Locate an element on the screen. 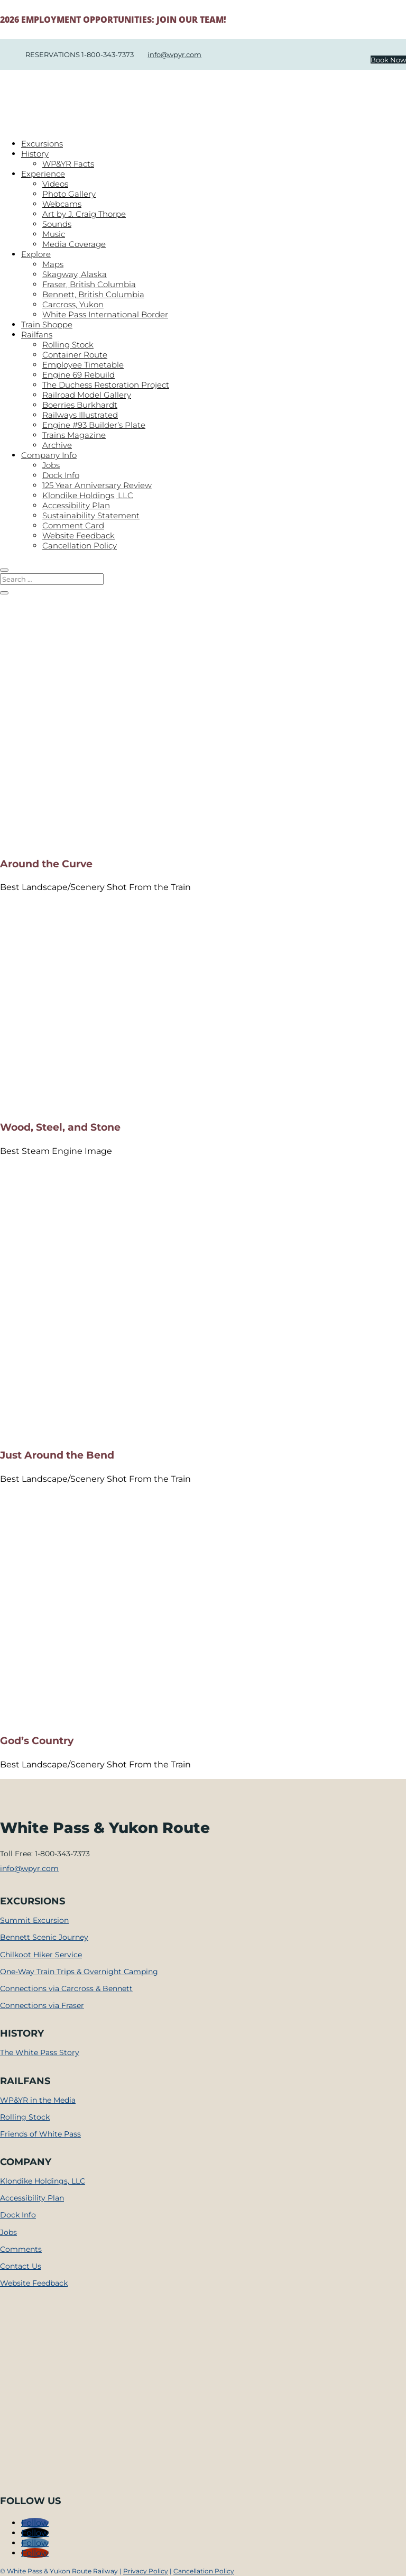  Book Now is located at coordinates (388, 60).